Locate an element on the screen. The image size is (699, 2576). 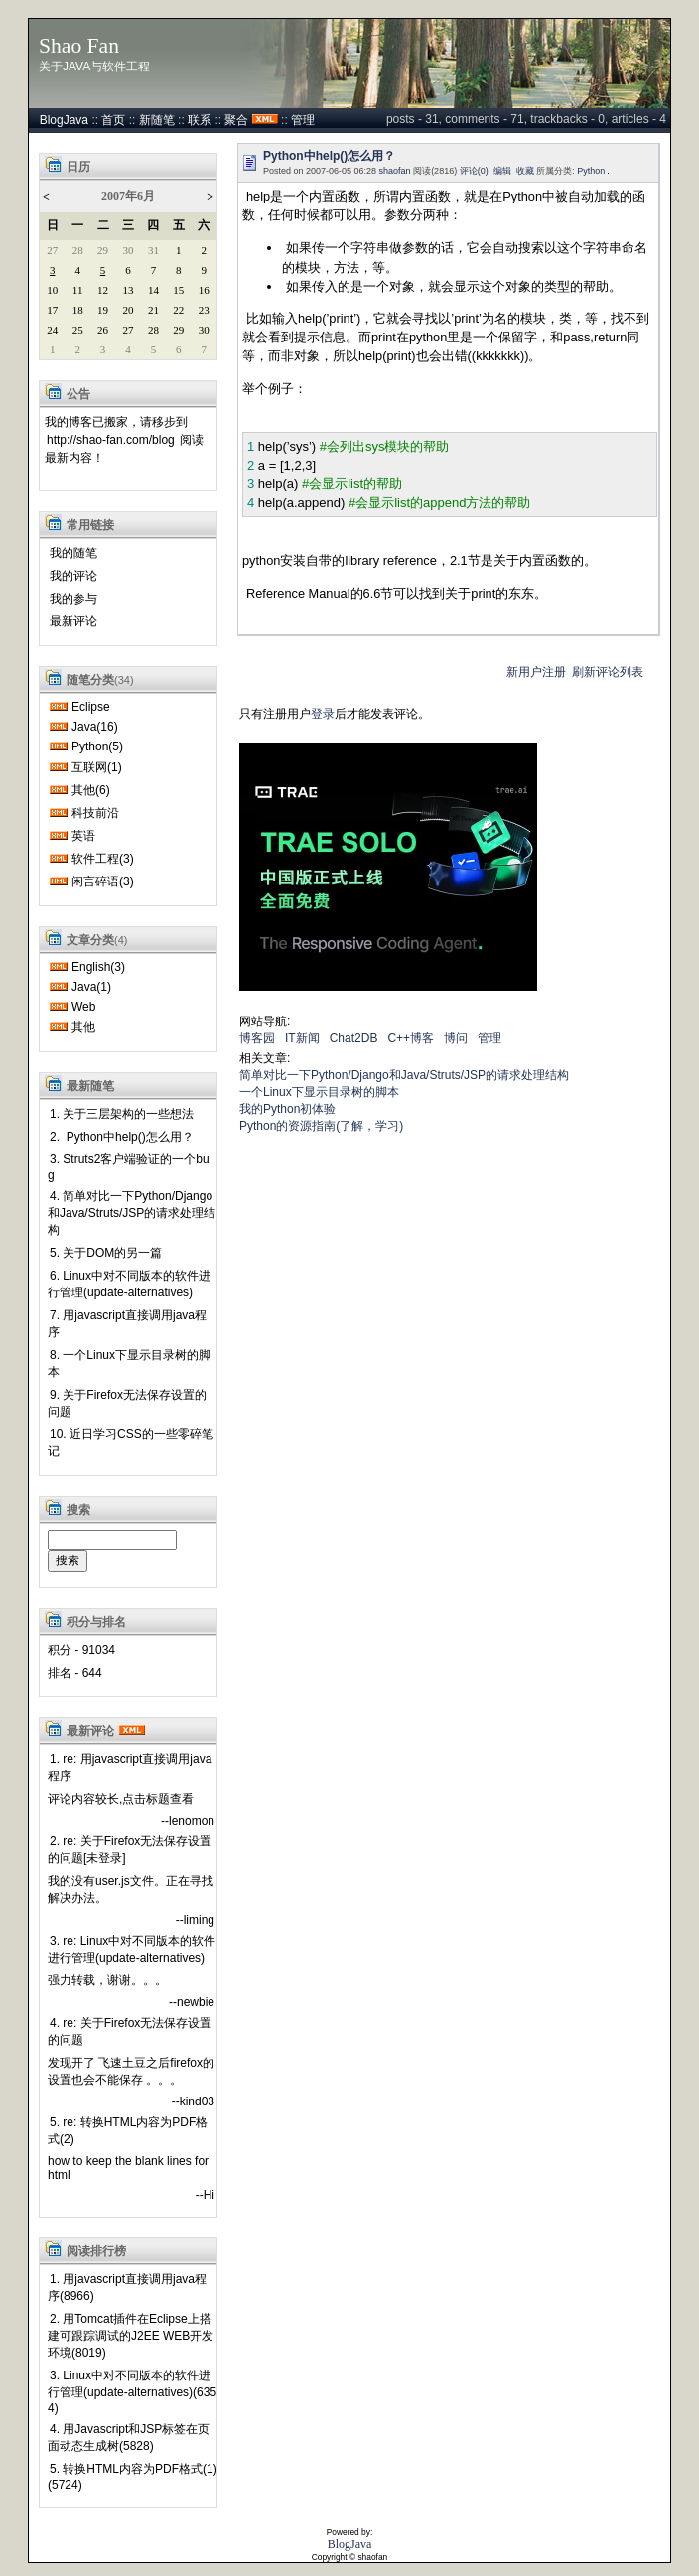
shaofan is located at coordinates (395, 171).